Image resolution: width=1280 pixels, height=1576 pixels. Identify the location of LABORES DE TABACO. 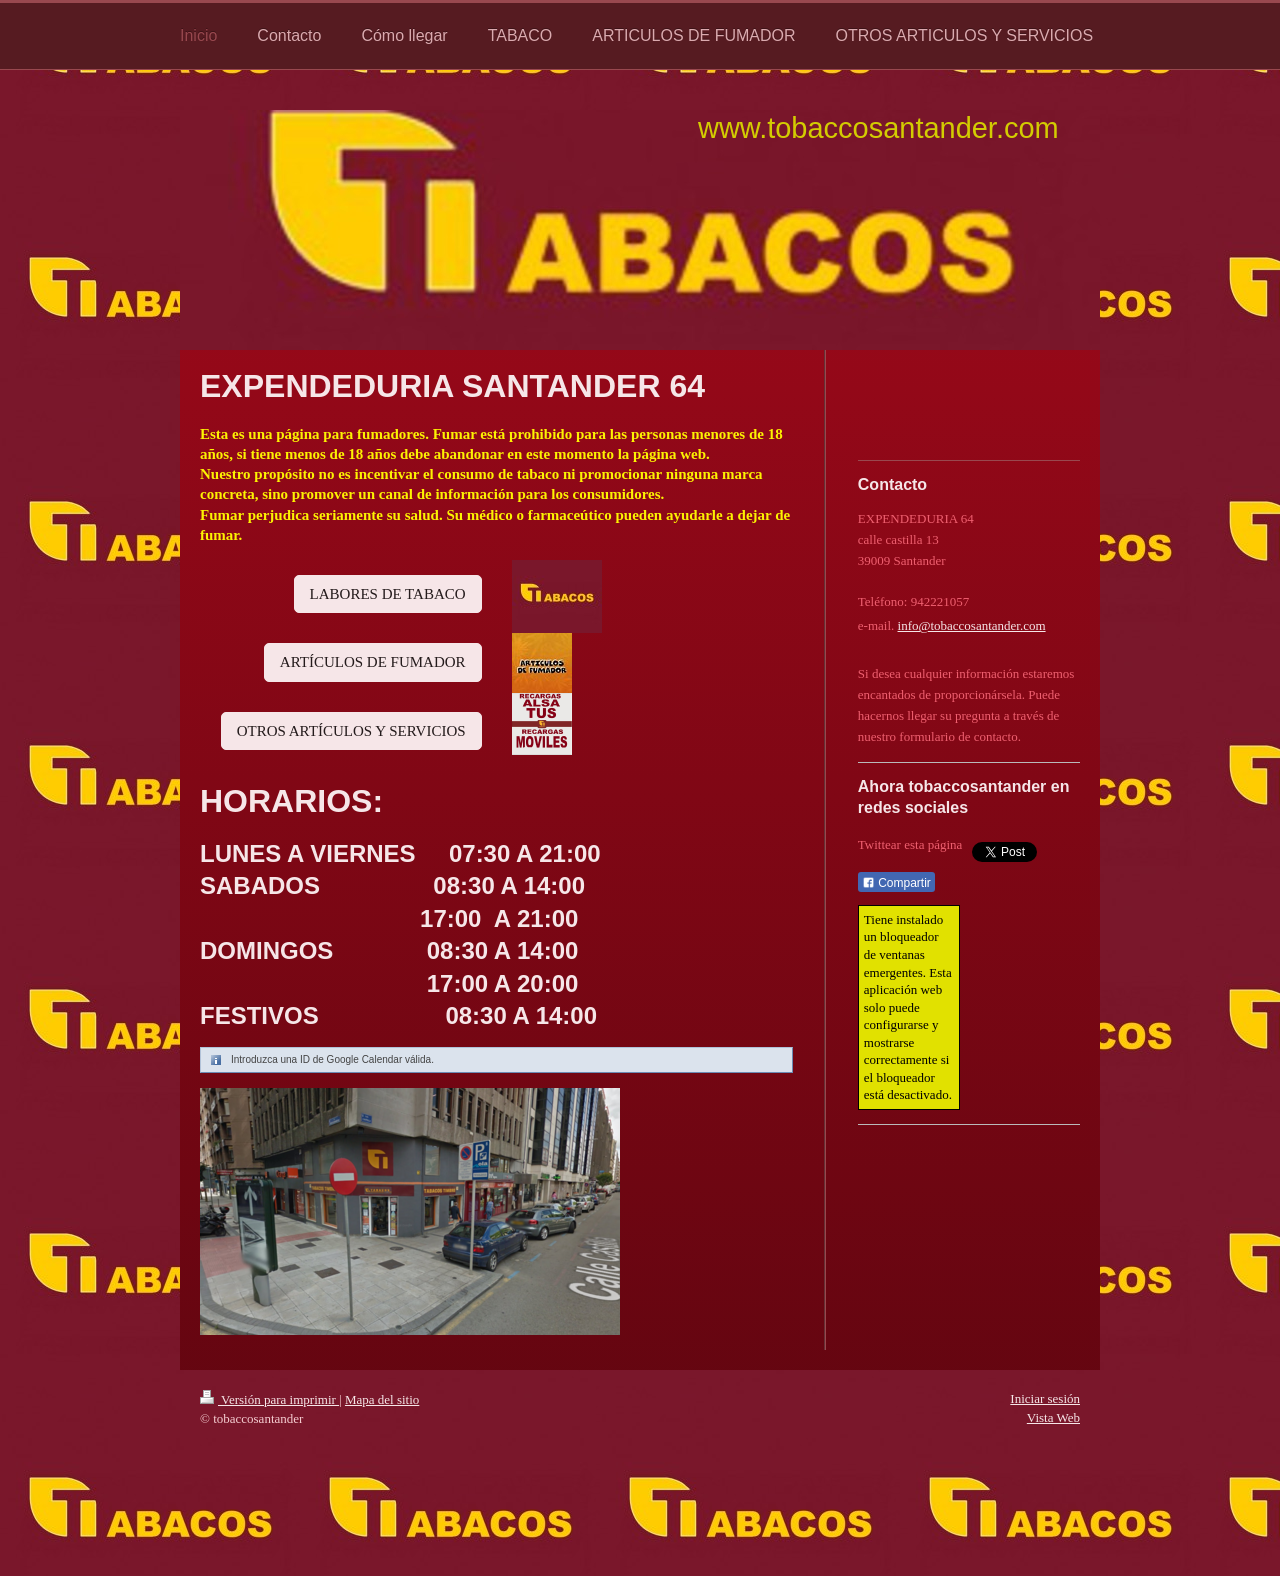
(388, 594).